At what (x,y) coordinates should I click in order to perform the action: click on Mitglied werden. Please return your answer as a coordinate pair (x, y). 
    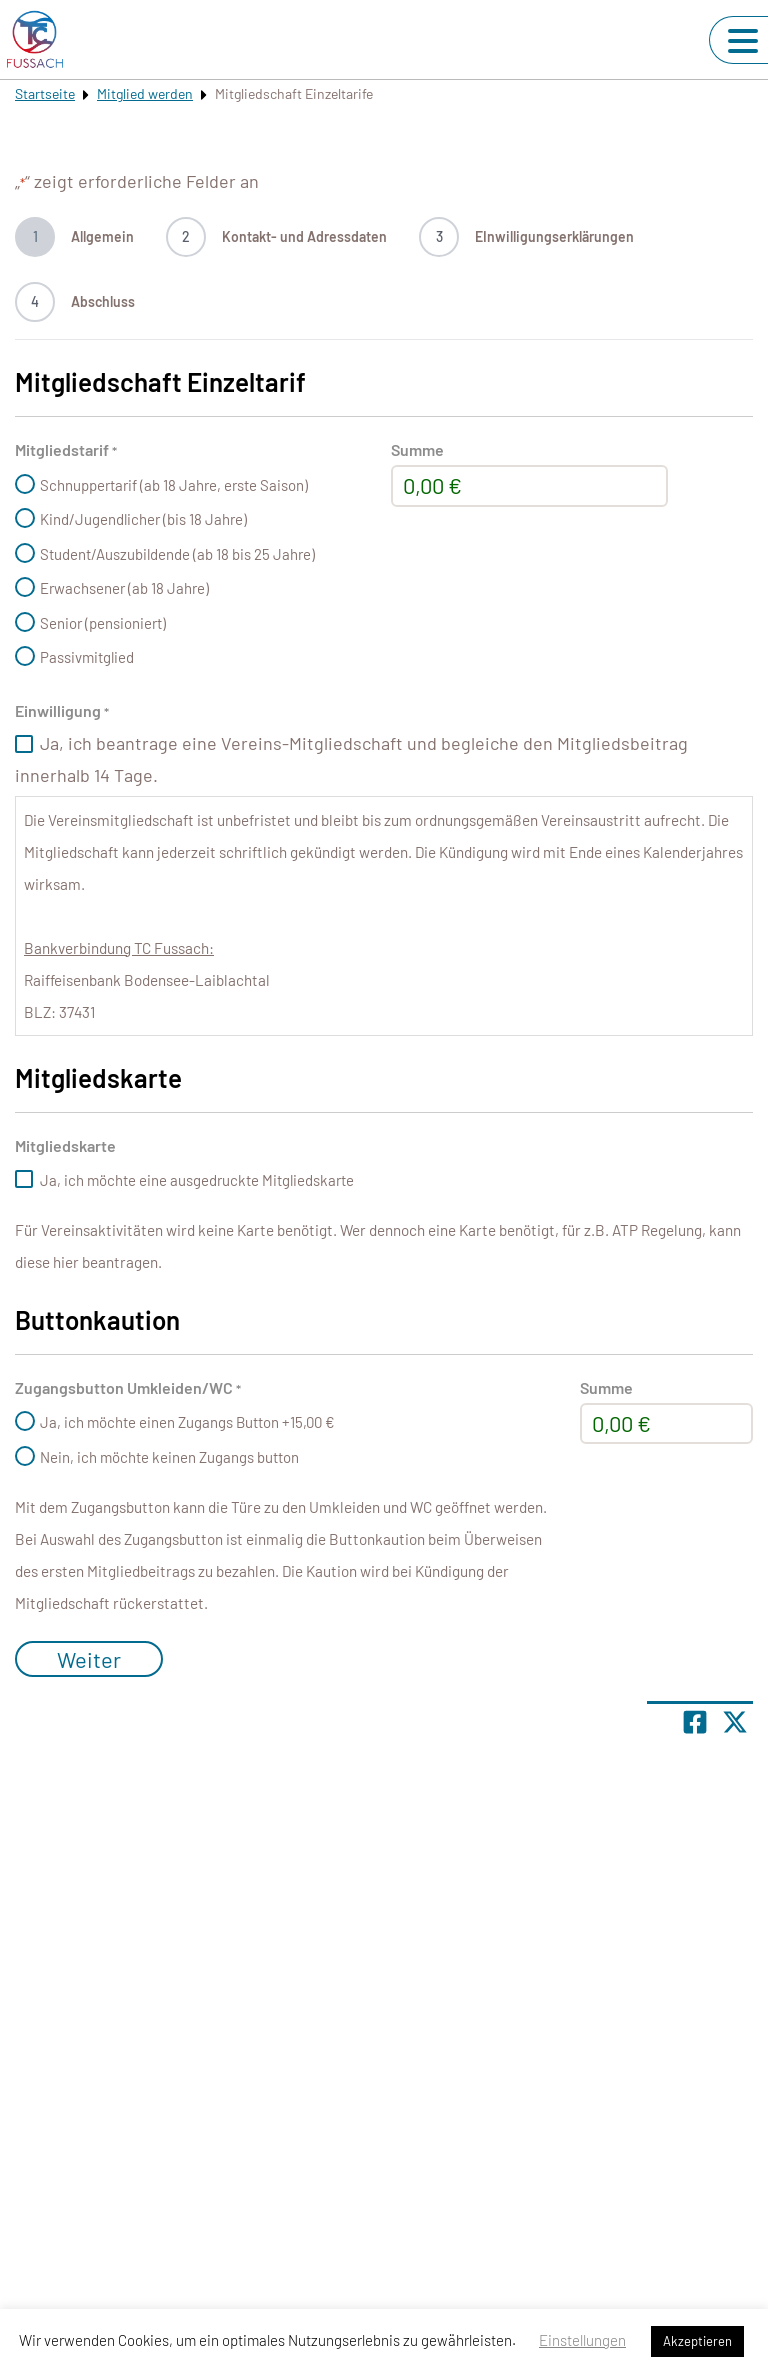
    Looking at the image, I should click on (145, 93).